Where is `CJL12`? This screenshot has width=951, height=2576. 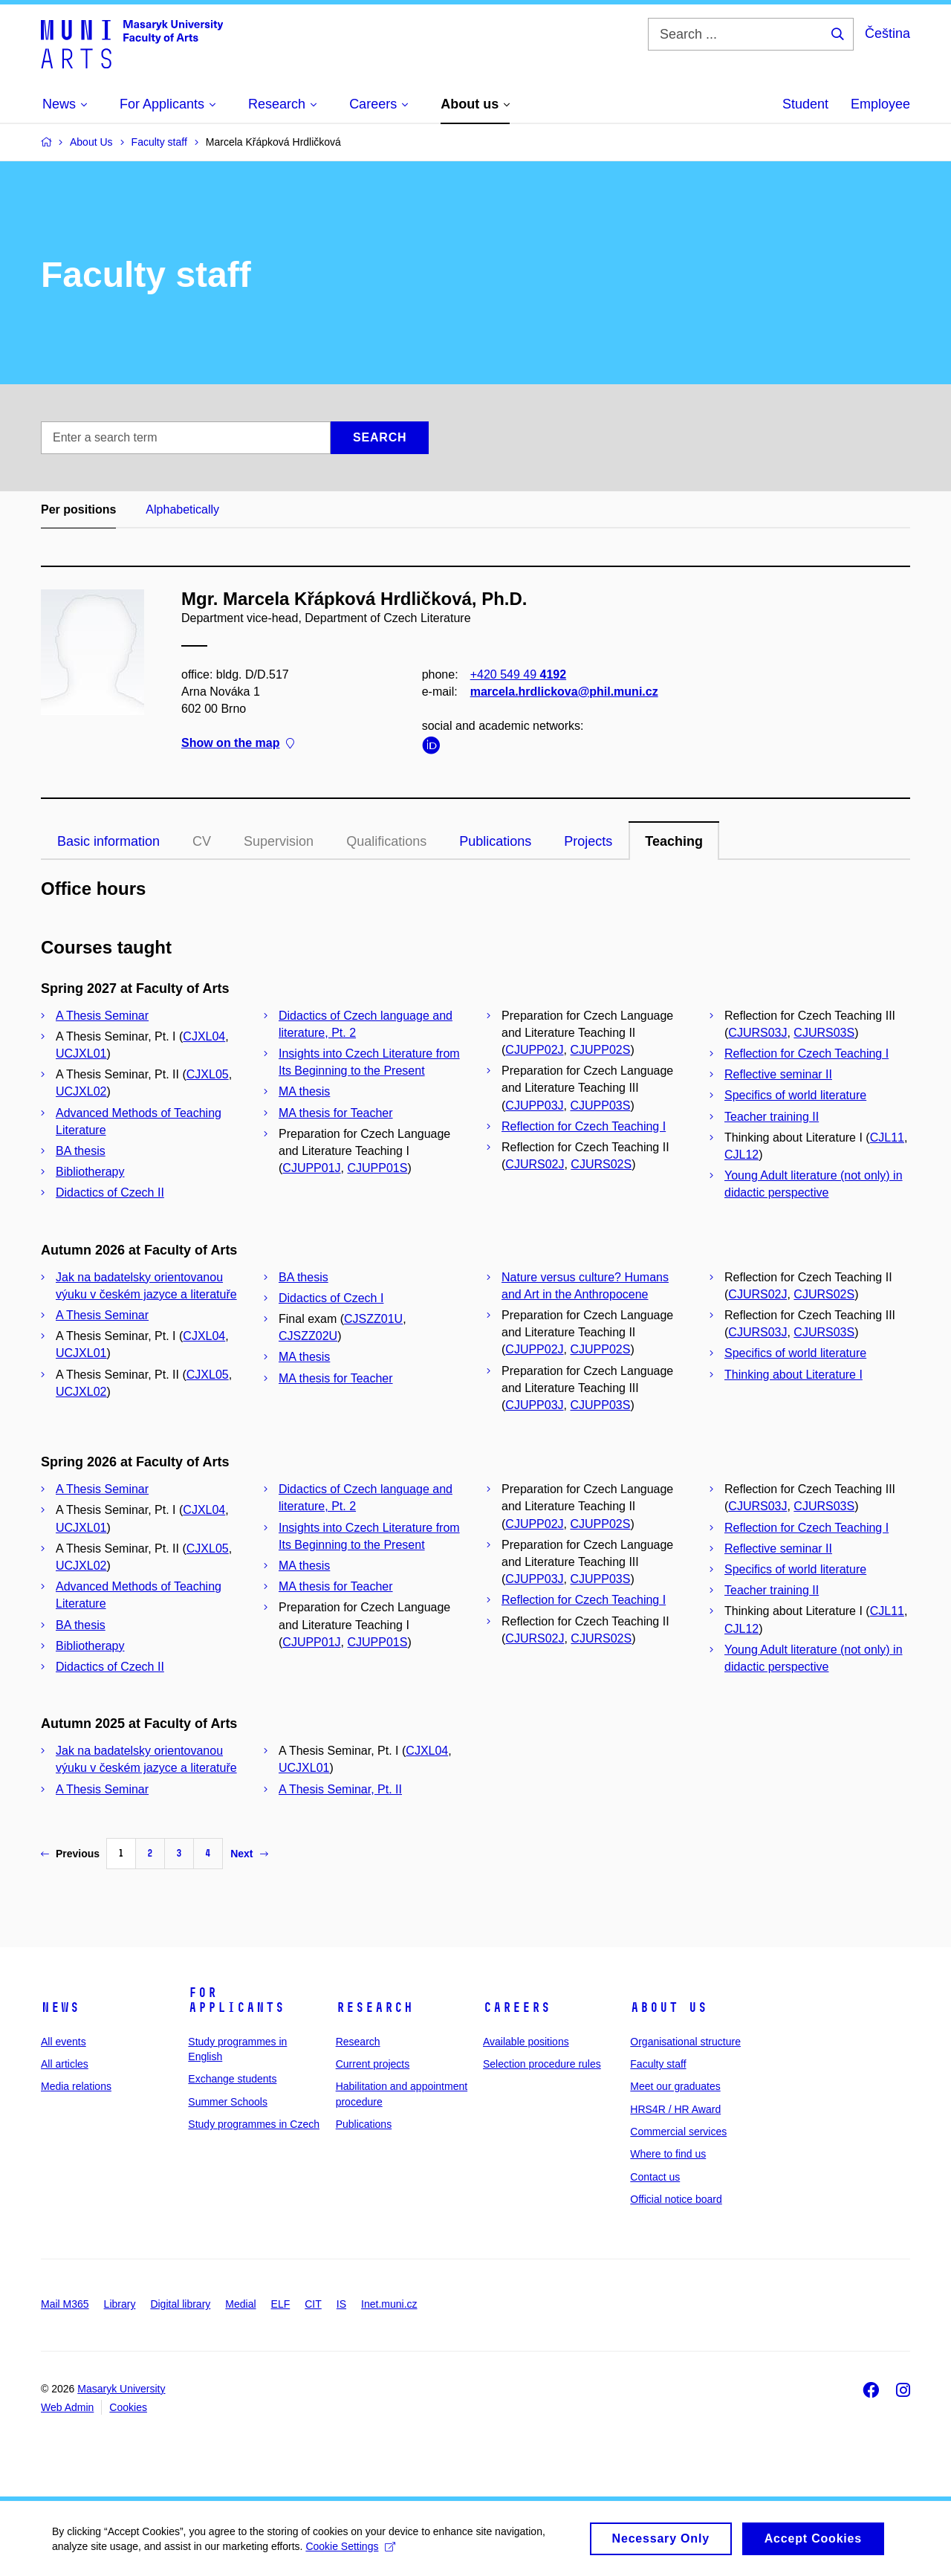
CJL12 is located at coordinates (741, 1154).